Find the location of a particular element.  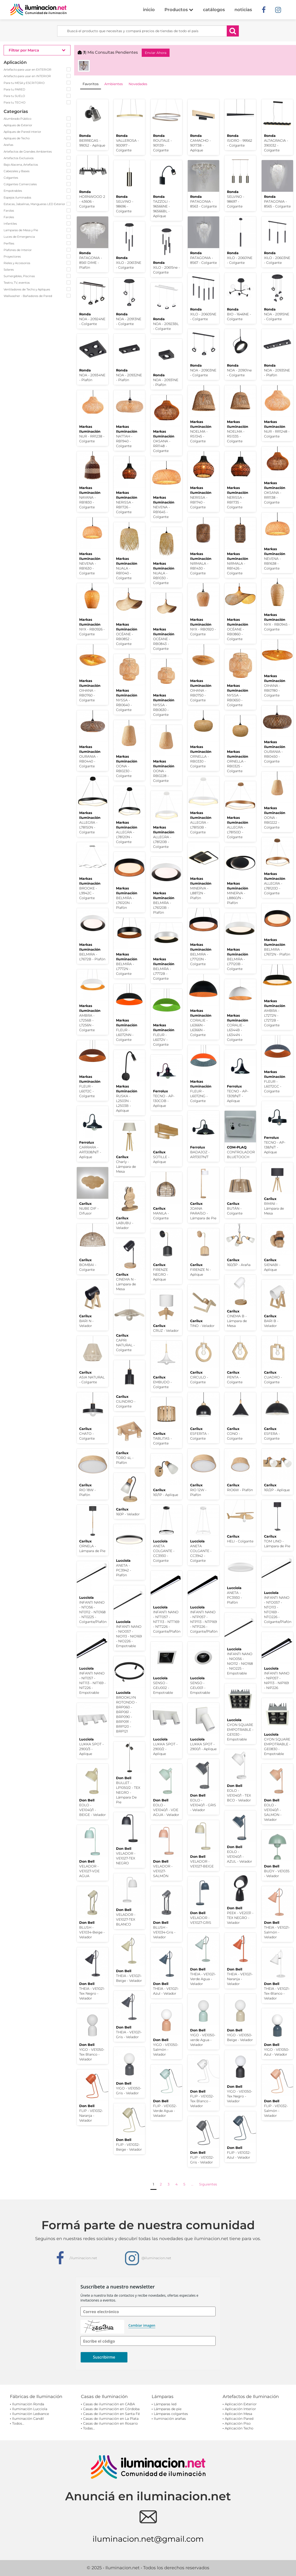

Iluminación Ledvance is located at coordinates (30, 2414).